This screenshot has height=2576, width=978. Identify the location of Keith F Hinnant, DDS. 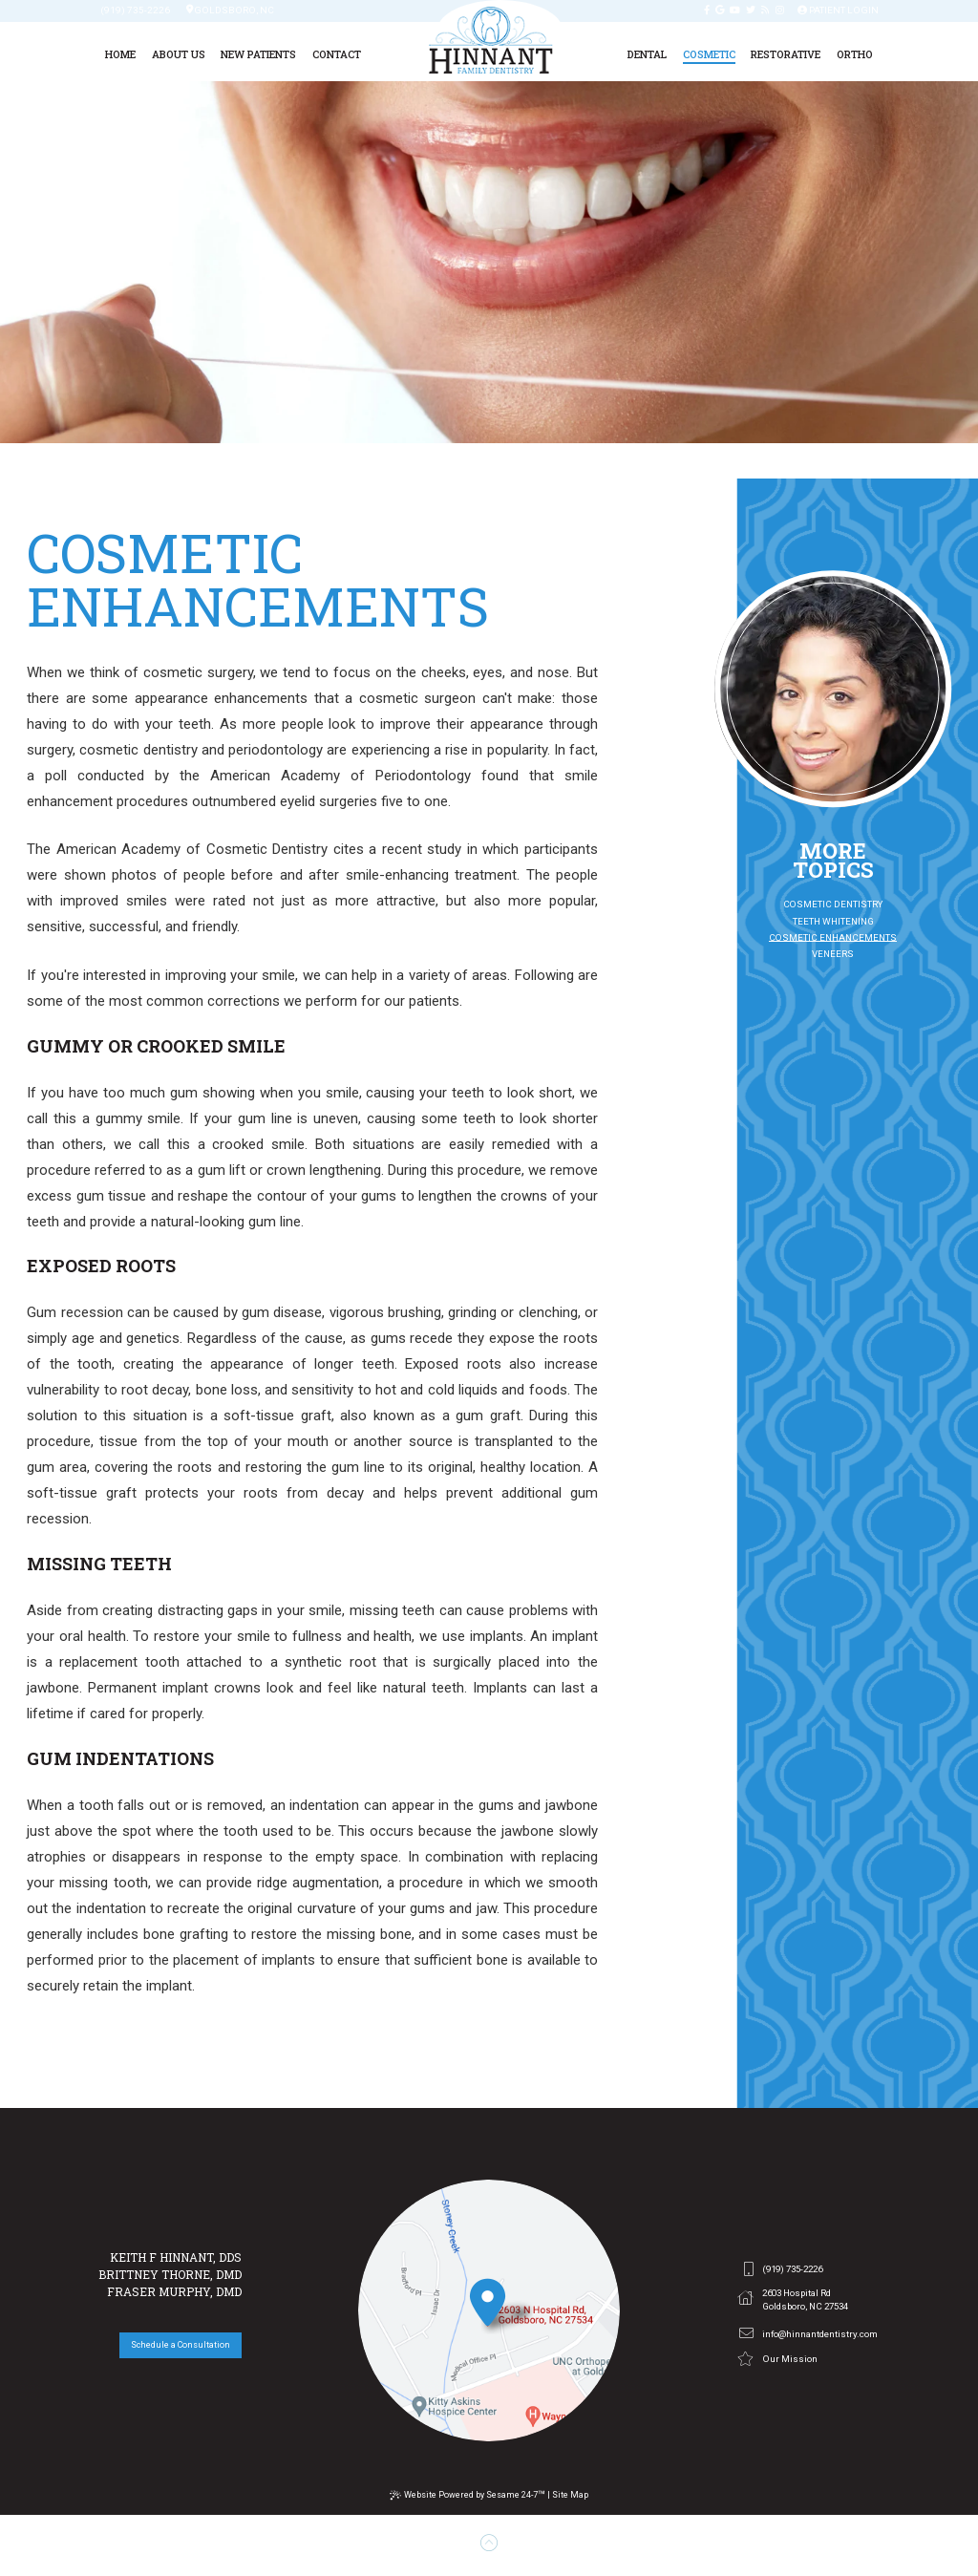
(176, 2257).